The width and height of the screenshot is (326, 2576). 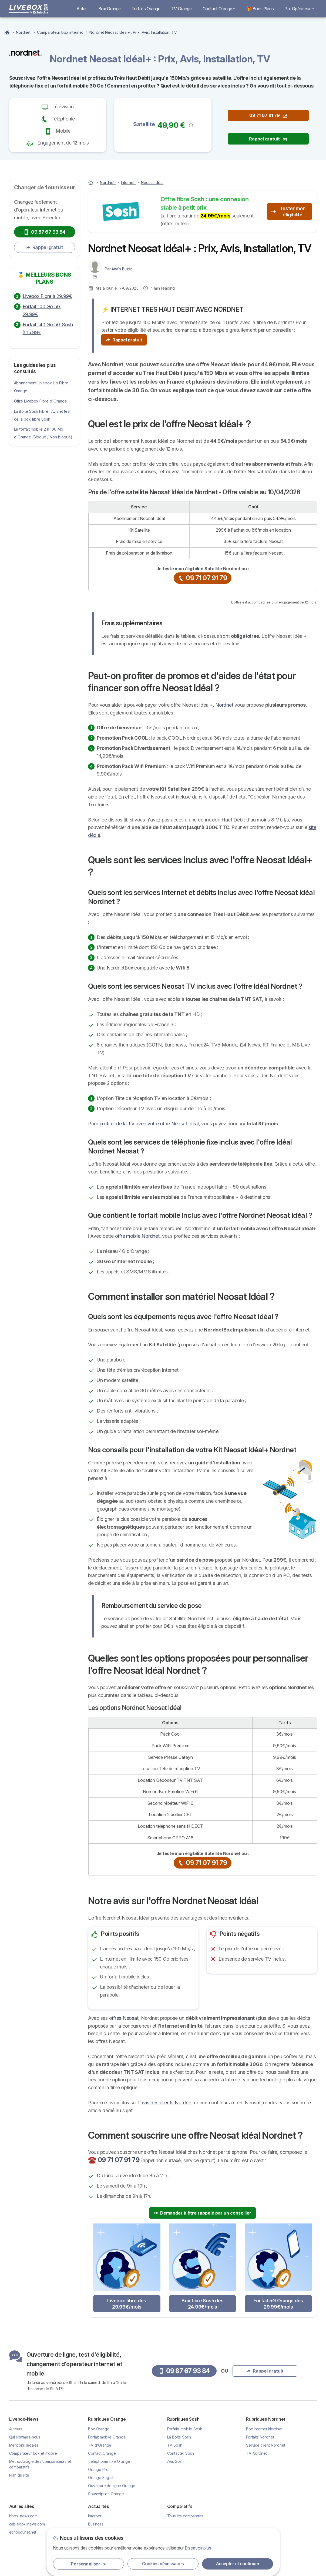 I want to click on La Boîte Sosh, so click(x=179, y=2437).